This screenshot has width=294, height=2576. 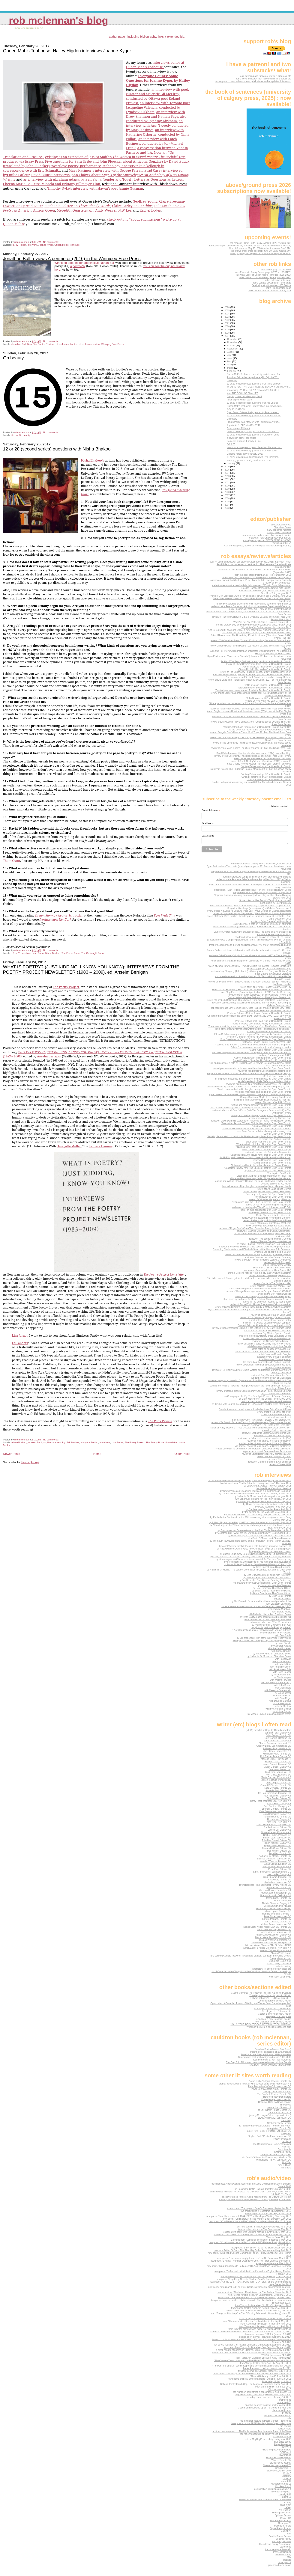 What do you see at coordinates (280, 1464) in the screenshot?
I see `review of Susan Gillis` at bounding box center [280, 1464].